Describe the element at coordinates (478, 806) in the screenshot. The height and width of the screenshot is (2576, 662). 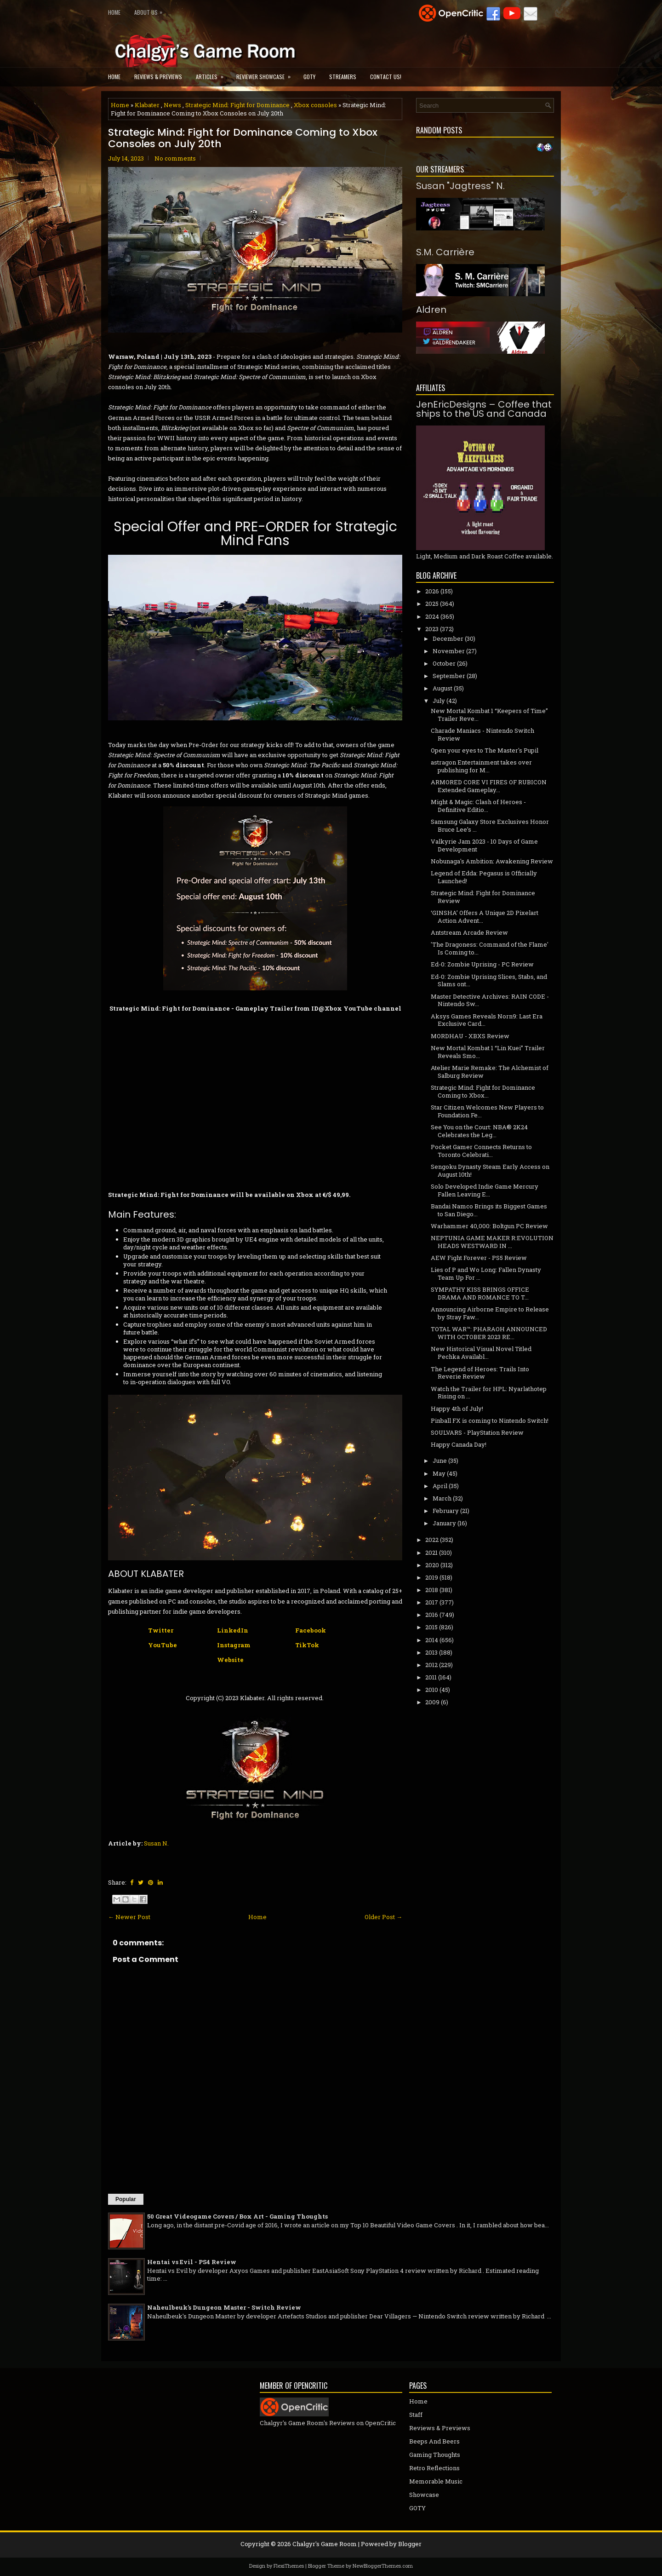
I see `Might & Magic: Clash of Heroes - Definitive Editio...` at that location.